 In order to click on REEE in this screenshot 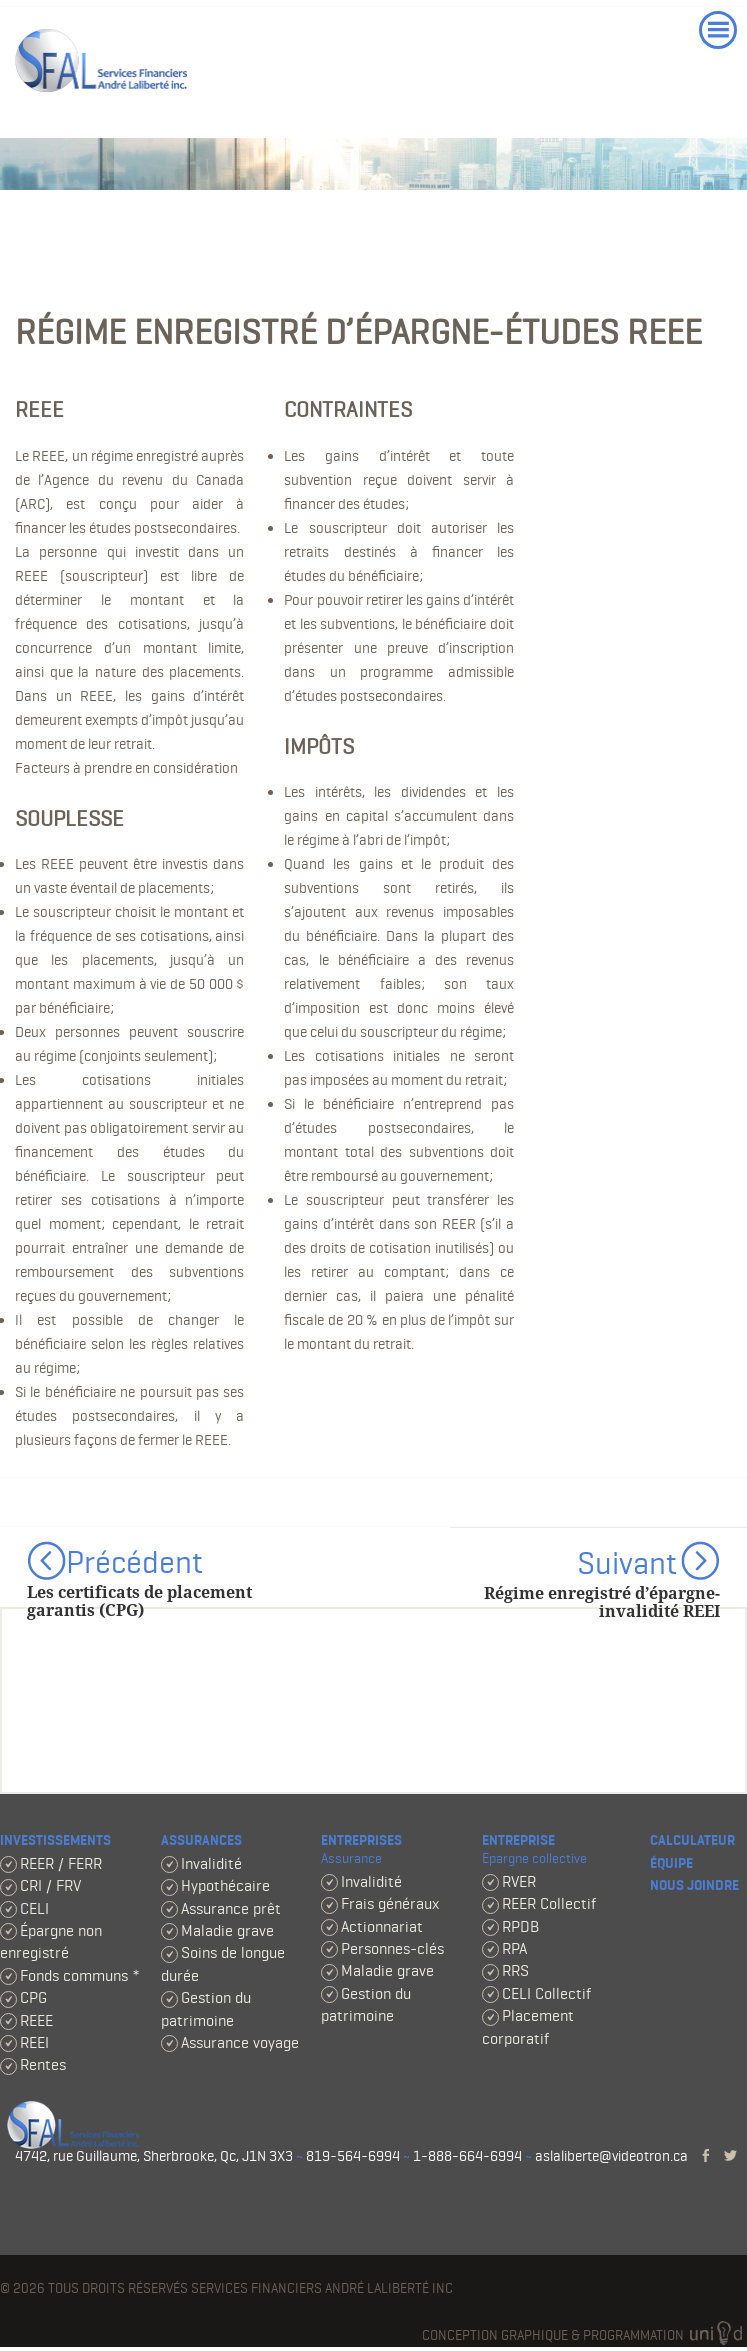, I will do `click(36, 2020)`.